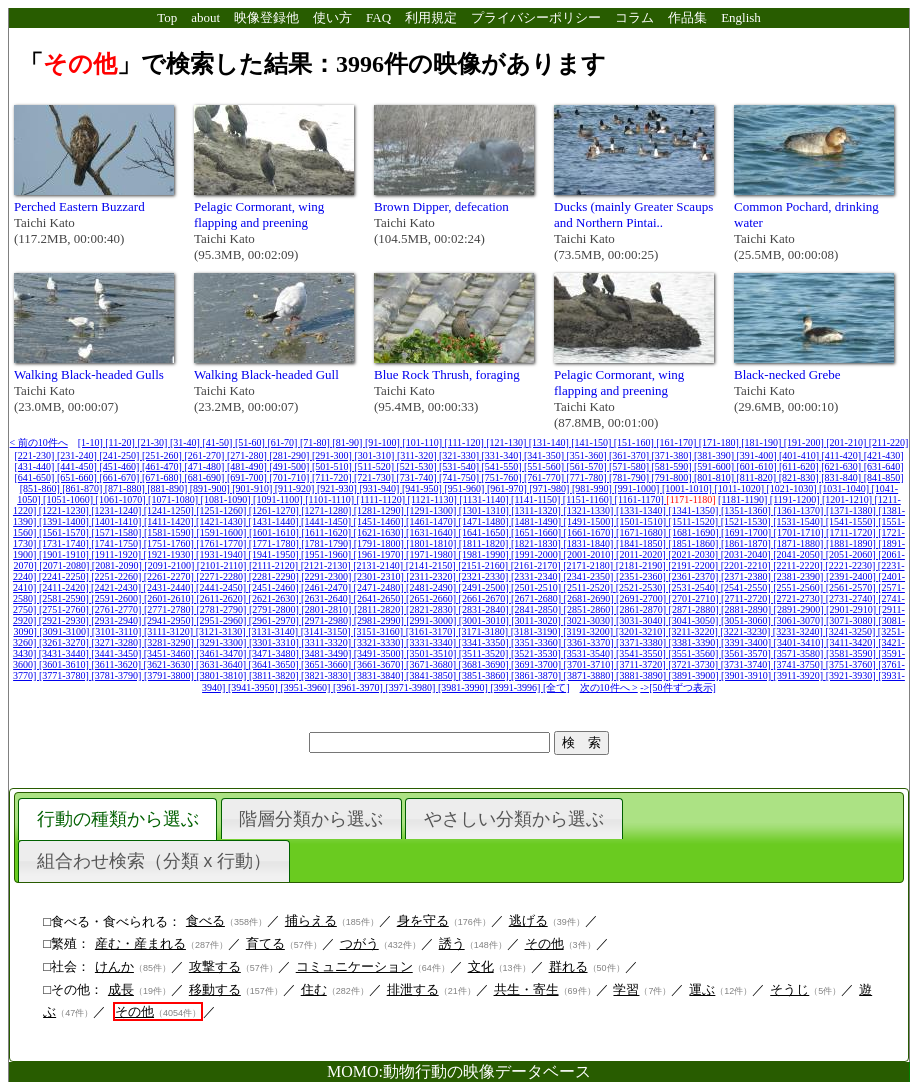  What do you see at coordinates (642, 609) in the screenshot?
I see `[2861-2870]` at bounding box center [642, 609].